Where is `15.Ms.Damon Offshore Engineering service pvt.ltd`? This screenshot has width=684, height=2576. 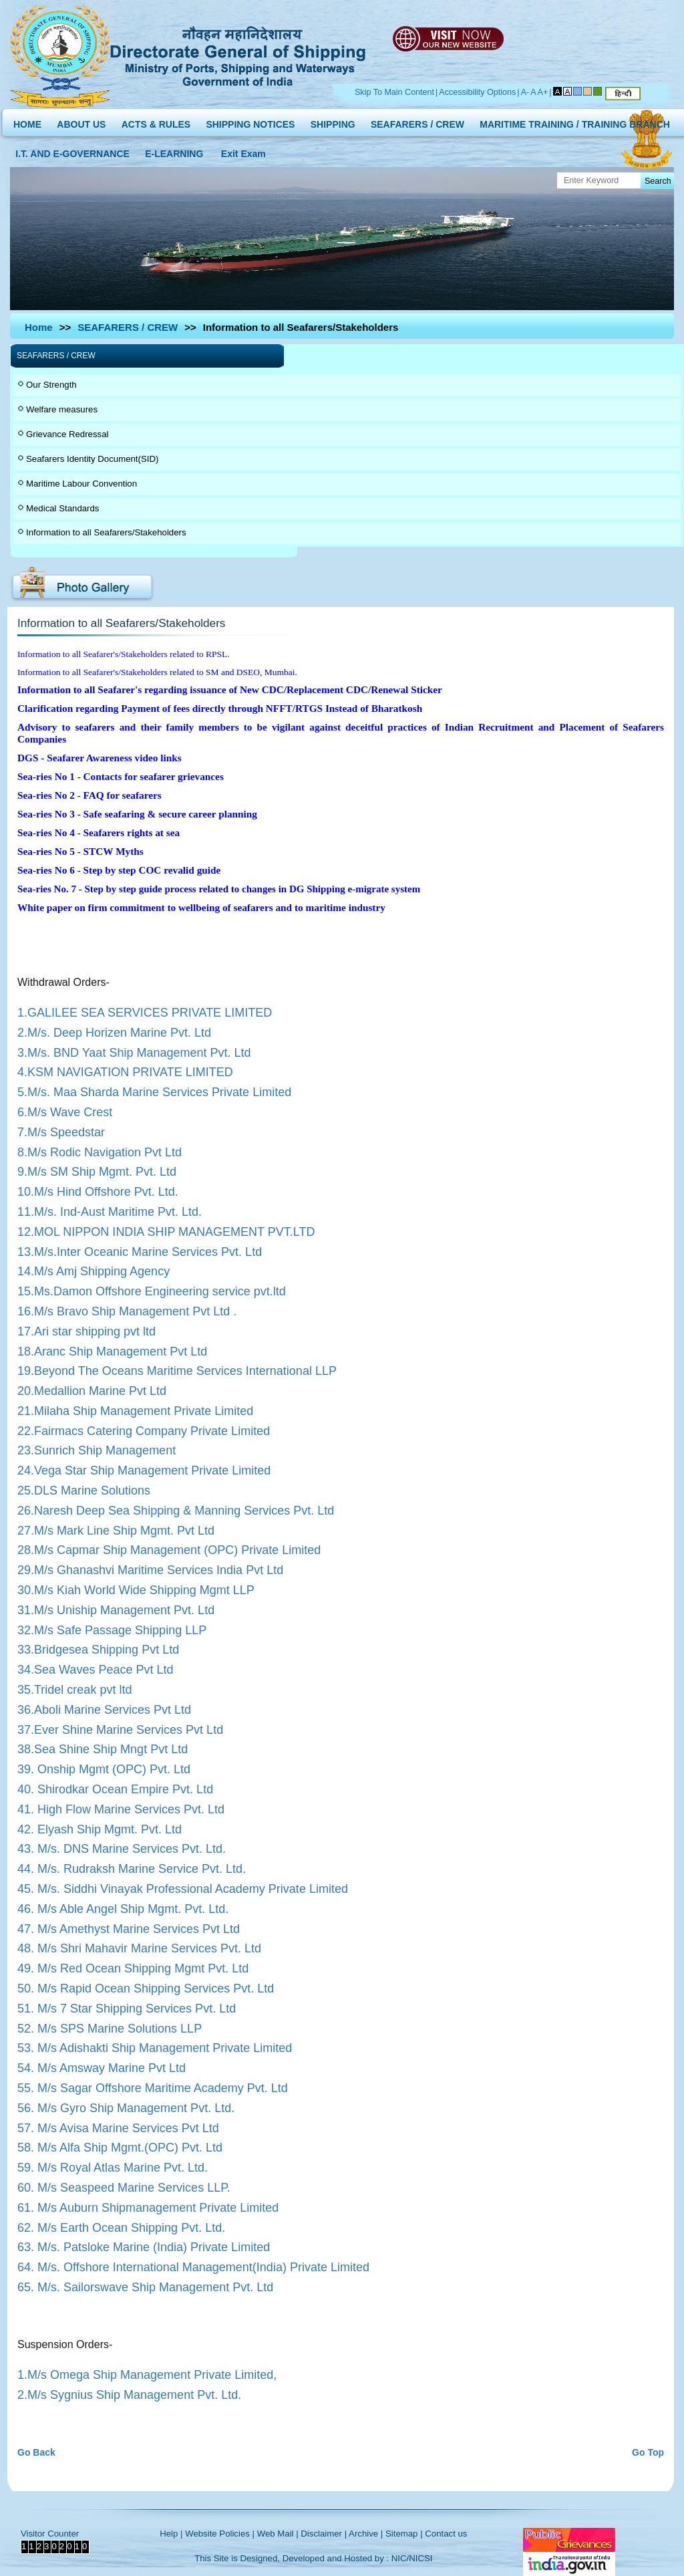 15.Ms.Damon Offshore Engineering service pvt.ltd is located at coordinates (151, 1291).